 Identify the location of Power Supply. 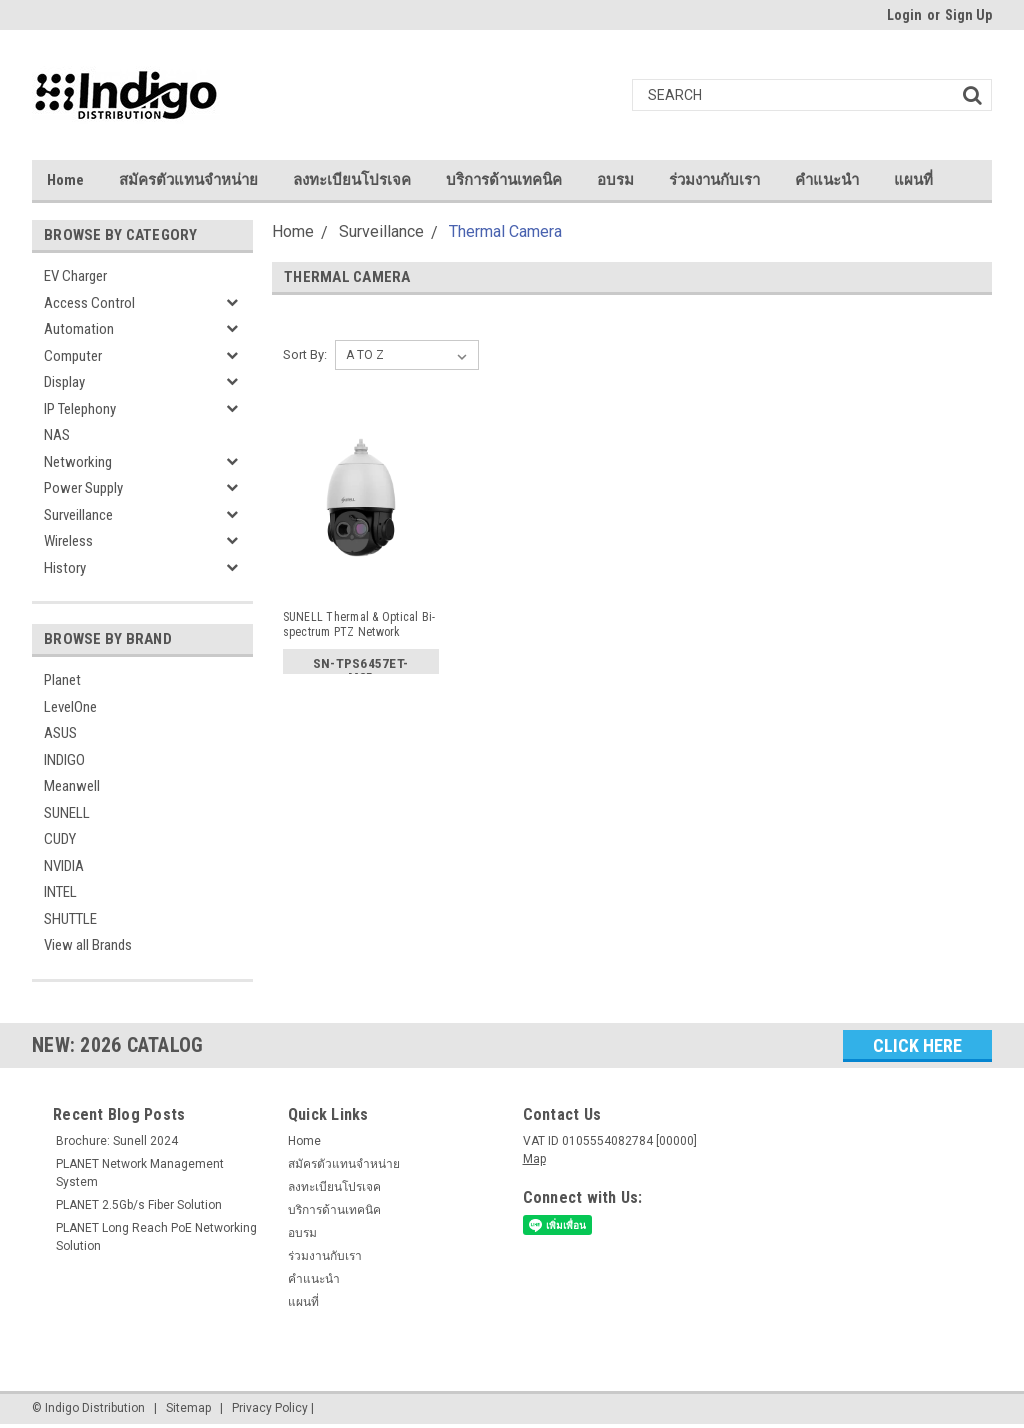
(83, 488).